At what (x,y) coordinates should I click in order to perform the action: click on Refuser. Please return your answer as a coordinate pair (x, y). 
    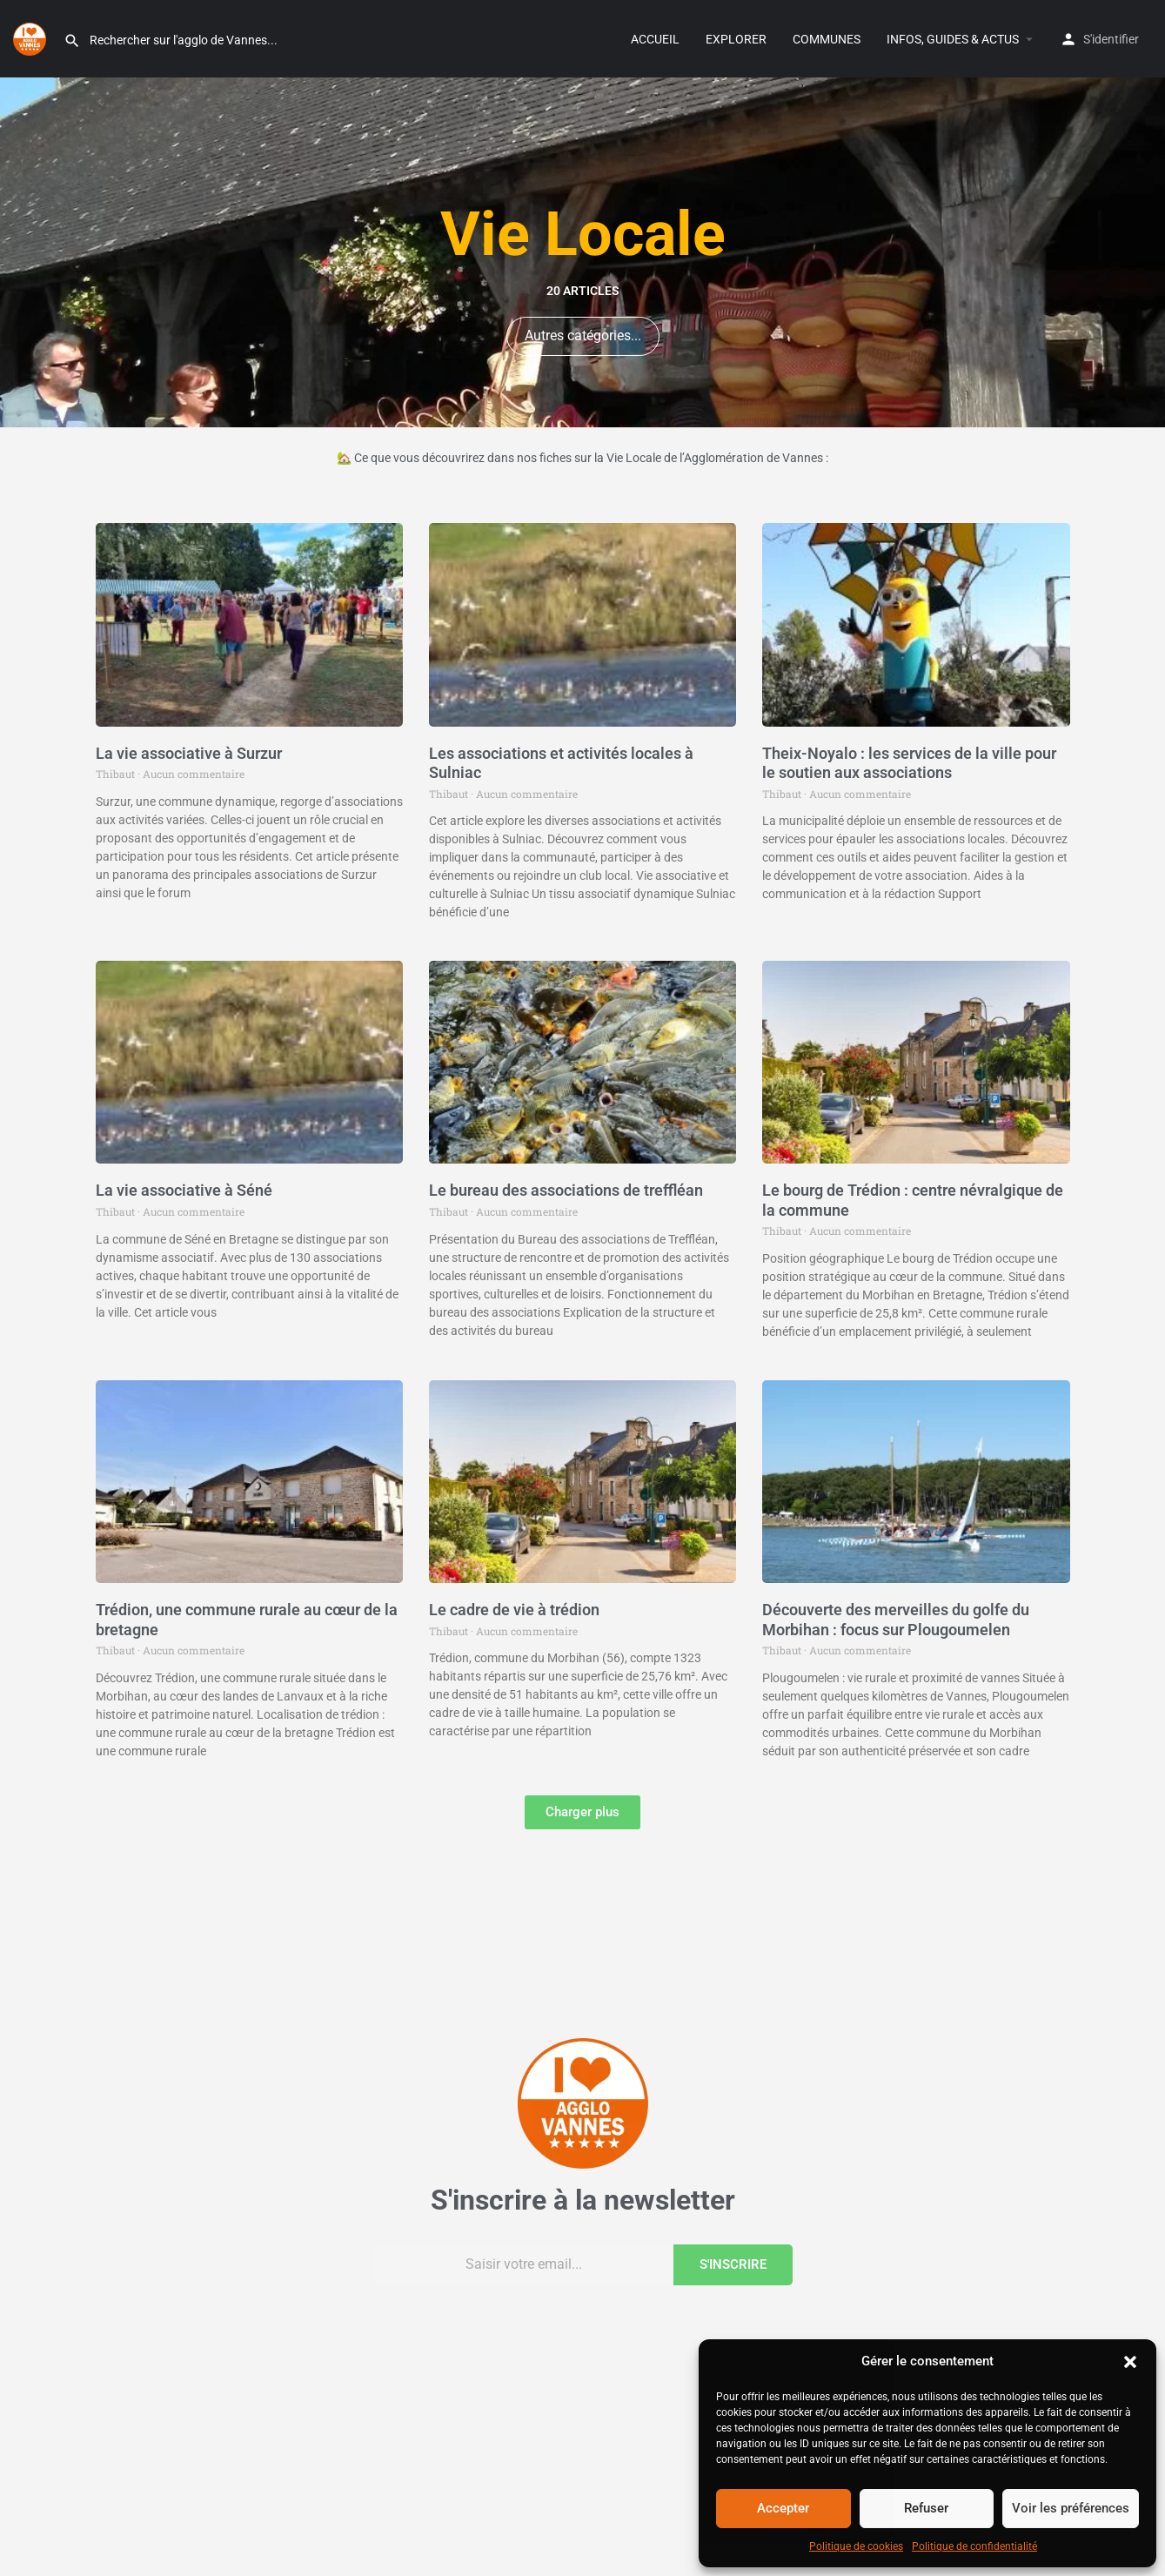
    Looking at the image, I should click on (926, 2508).